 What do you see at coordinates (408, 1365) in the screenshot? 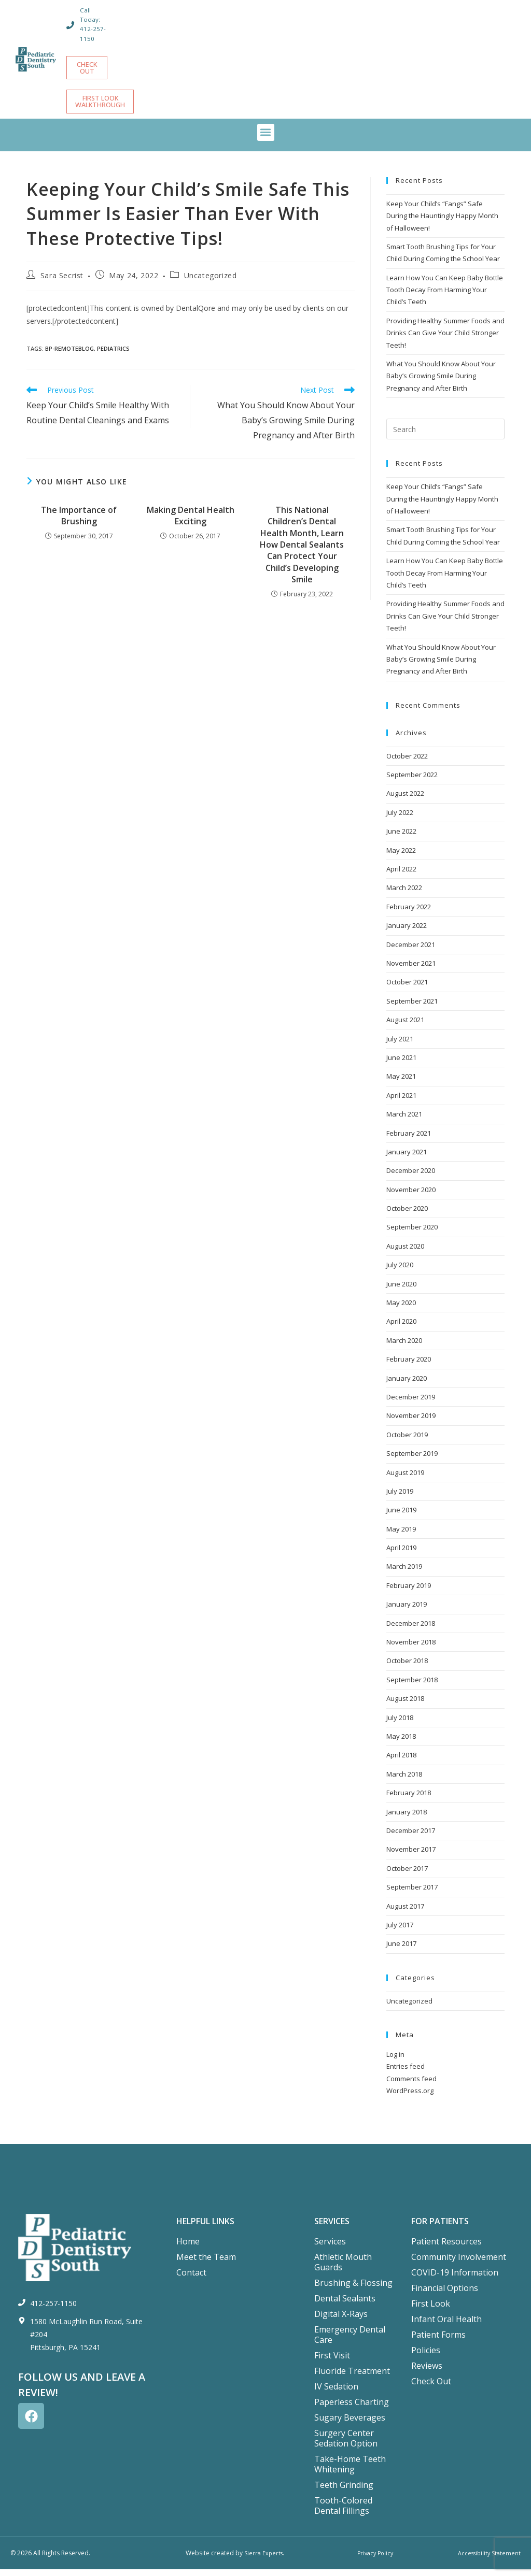
I see `February 2020` at bounding box center [408, 1365].